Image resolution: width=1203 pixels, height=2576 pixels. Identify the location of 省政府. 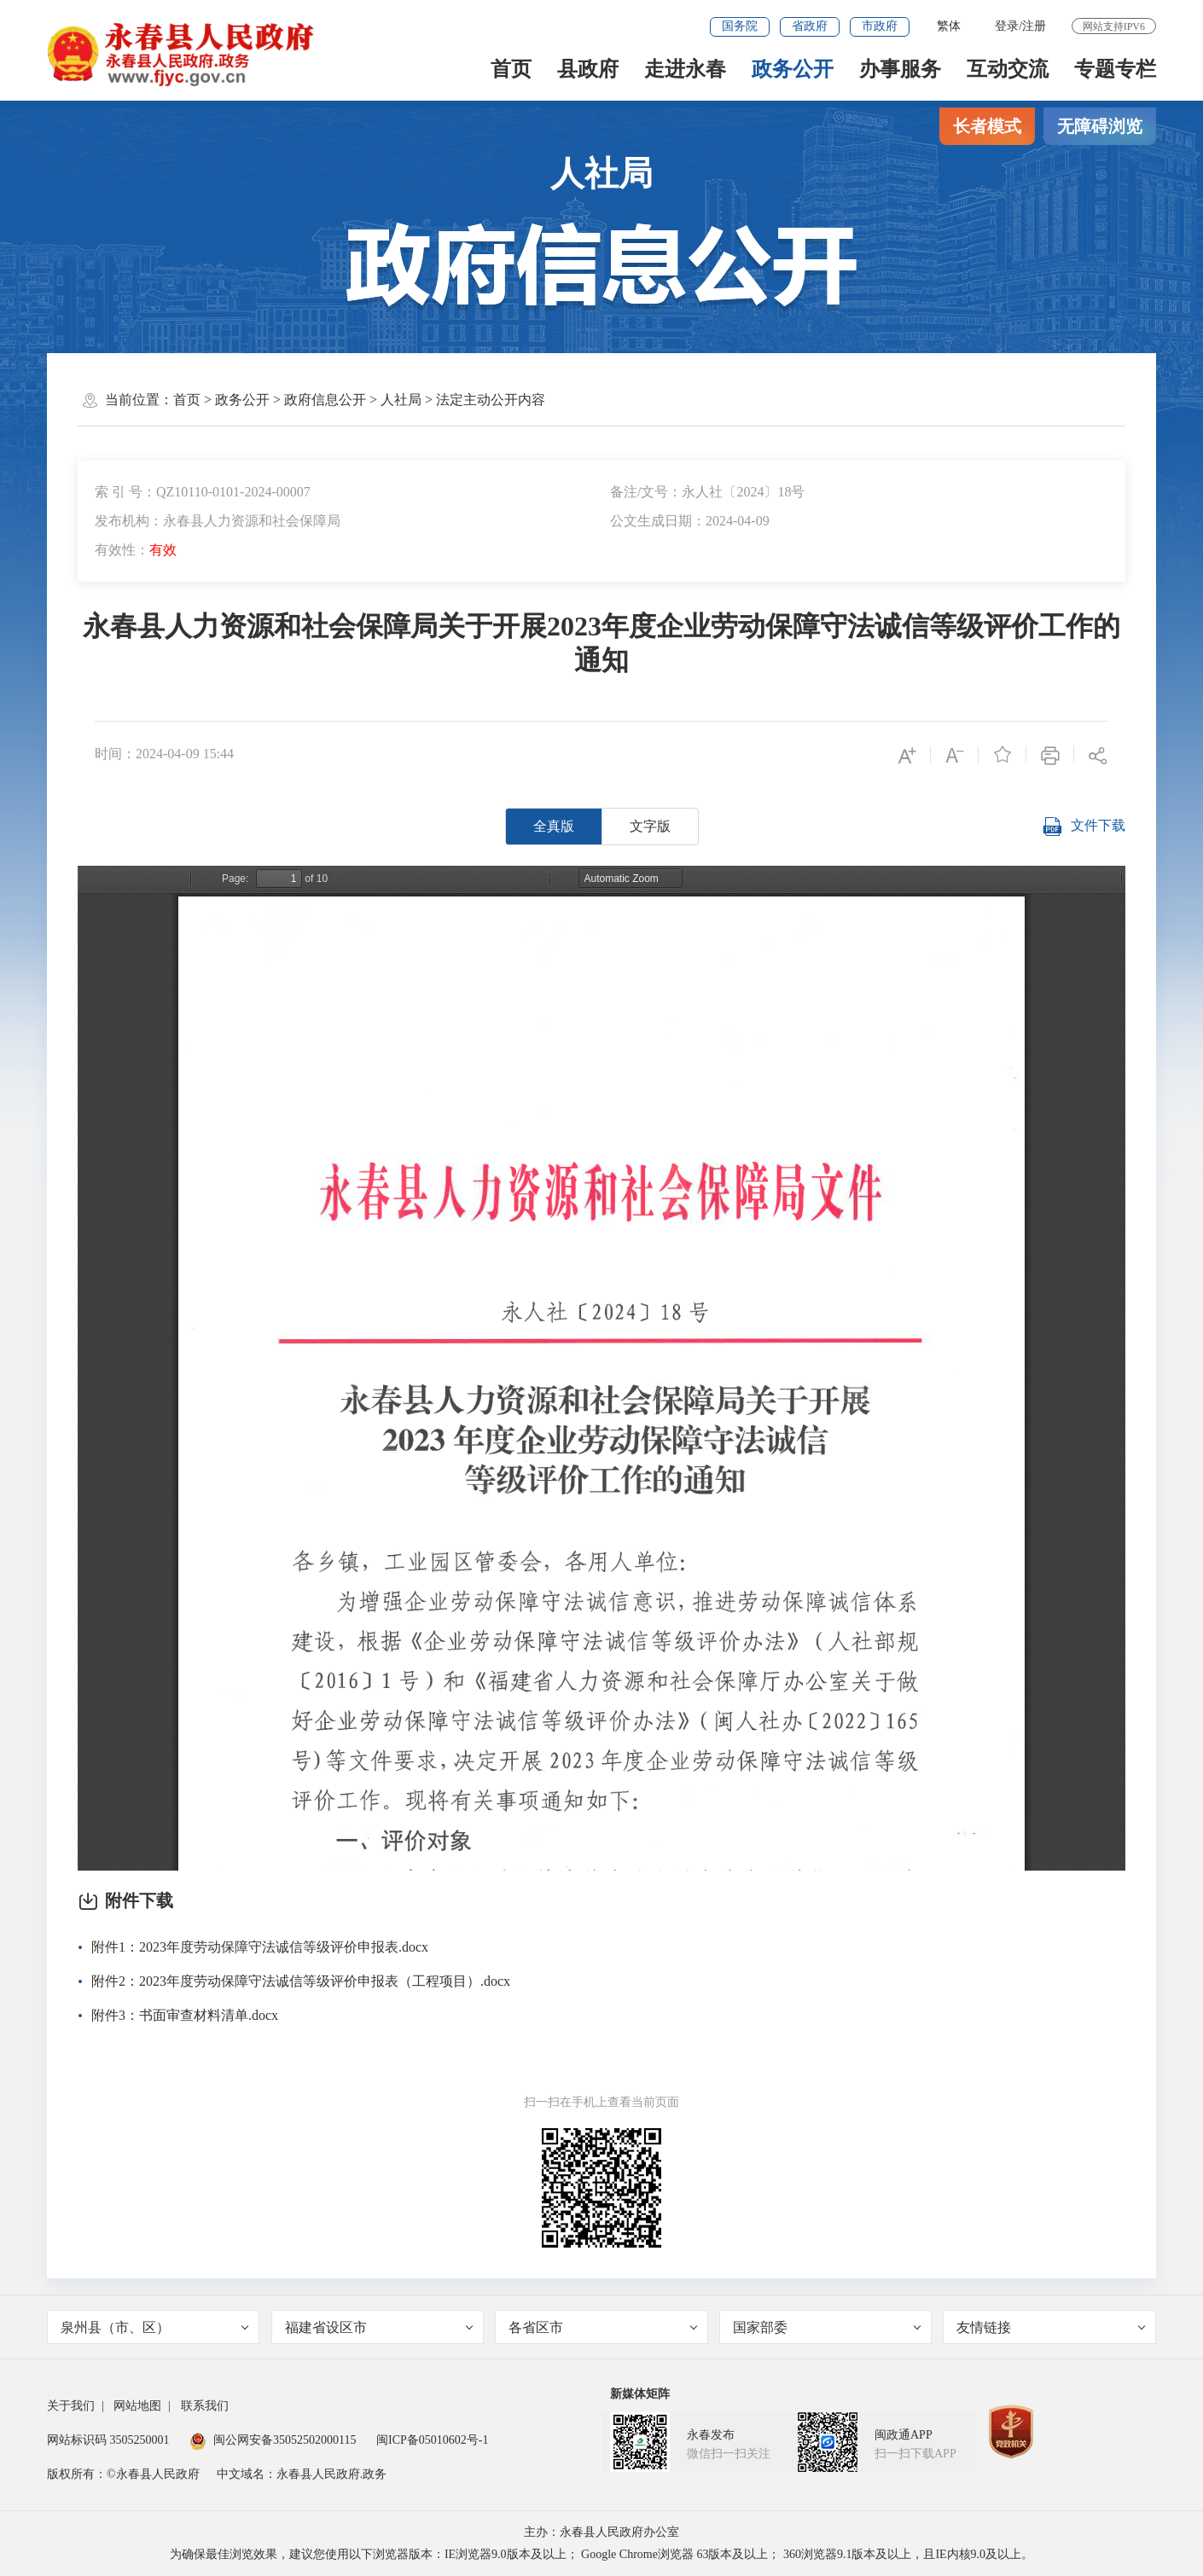
(810, 26).